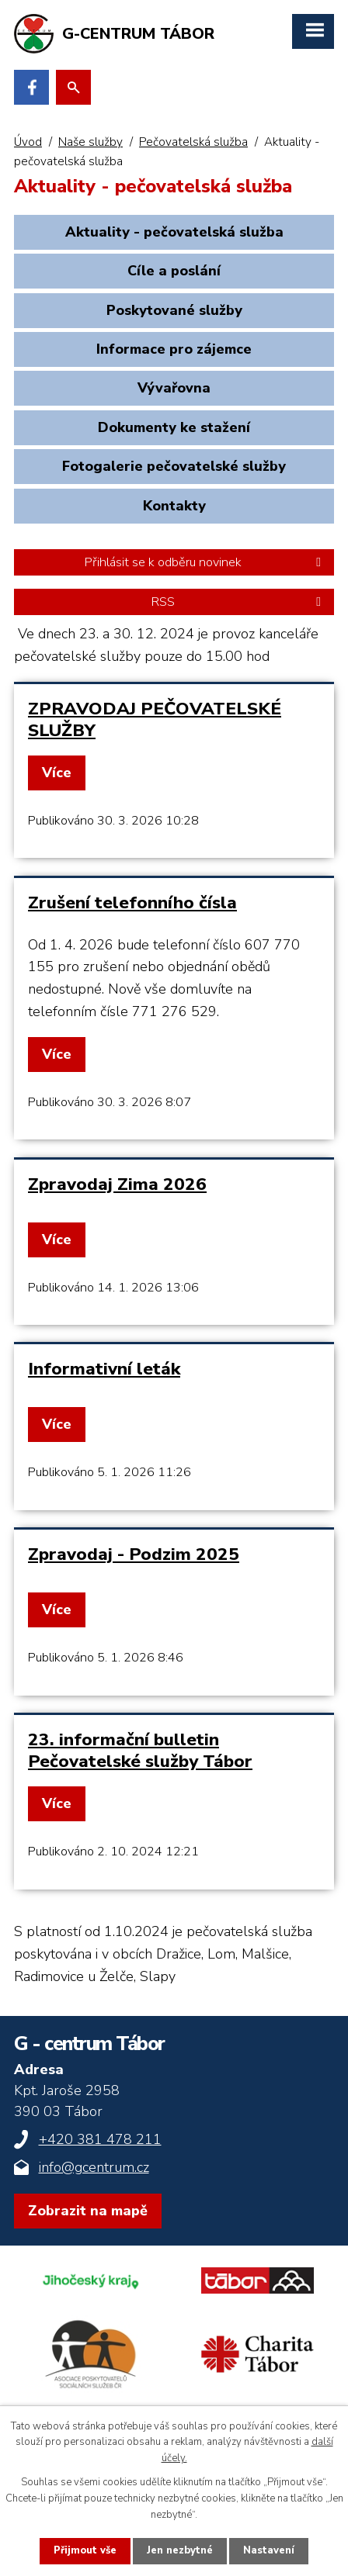 This screenshot has height=2576, width=348. What do you see at coordinates (174, 349) in the screenshot?
I see `Informace pro zájemce` at bounding box center [174, 349].